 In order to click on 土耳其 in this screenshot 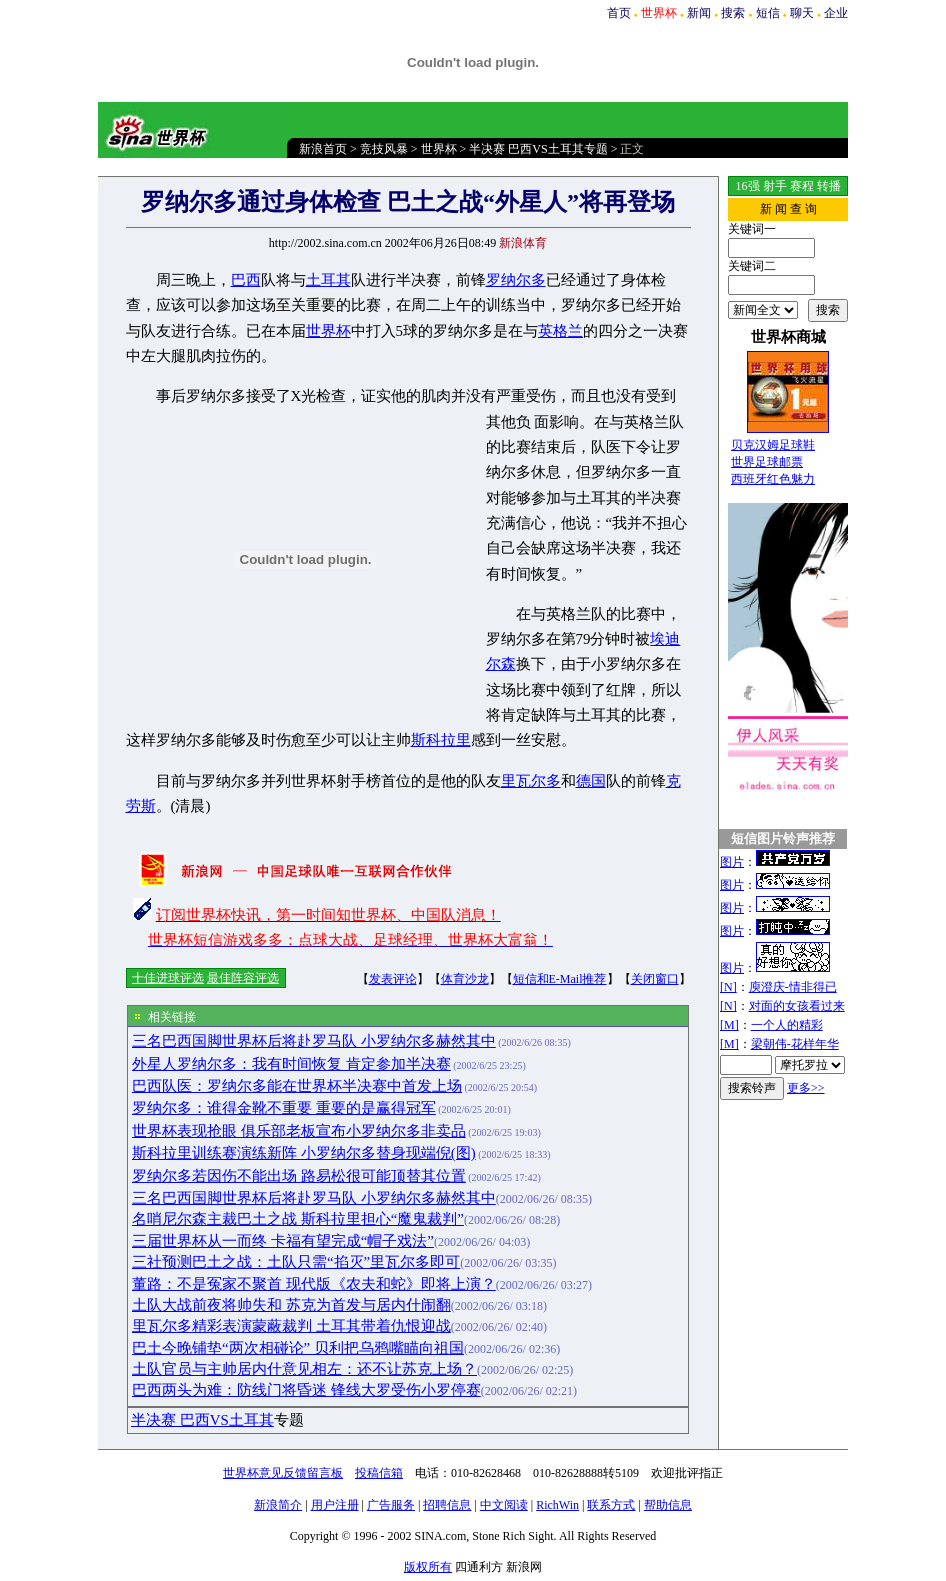, I will do `click(328, 280)`.